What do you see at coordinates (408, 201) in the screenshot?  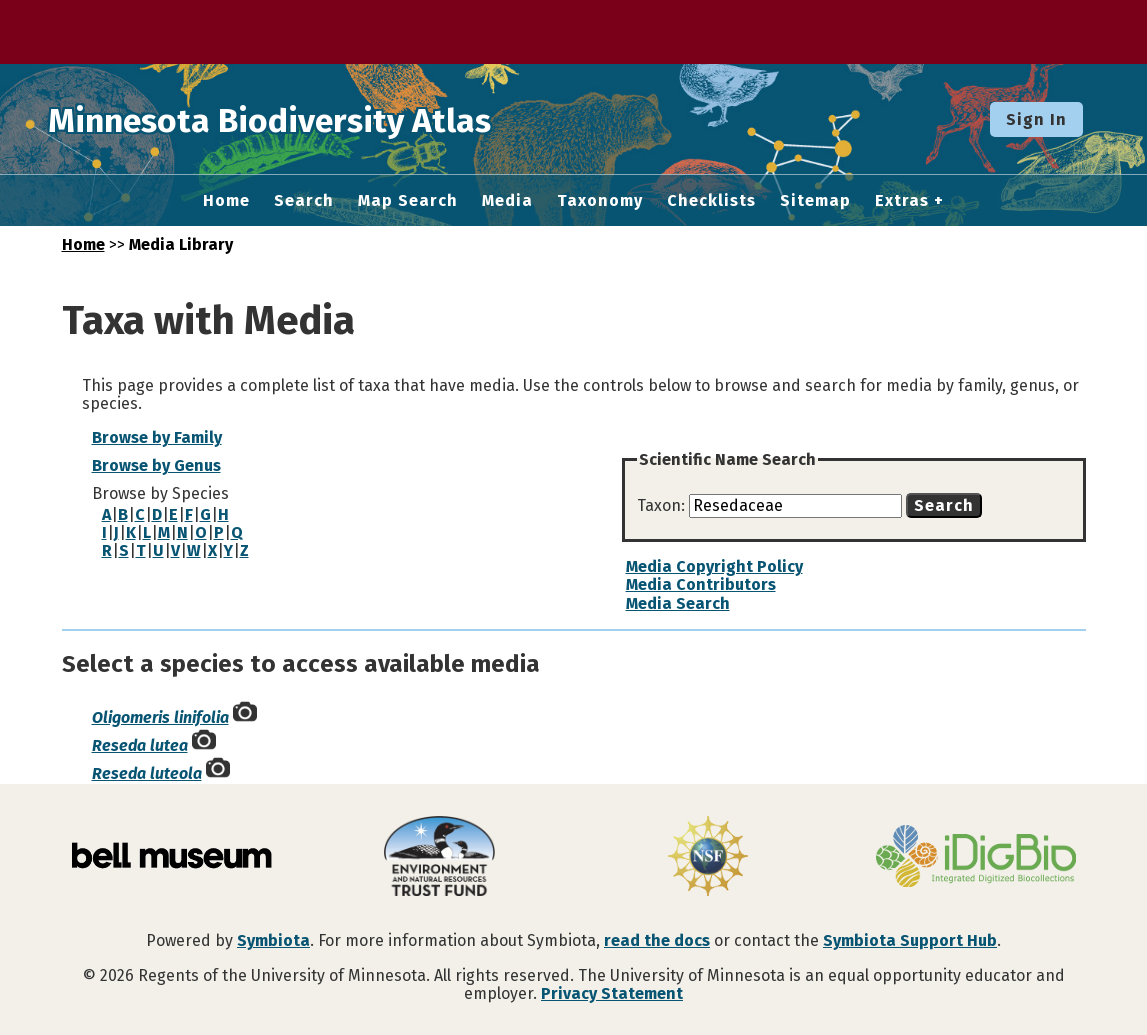 I see `Map Search` at bounding box center [408, 201].